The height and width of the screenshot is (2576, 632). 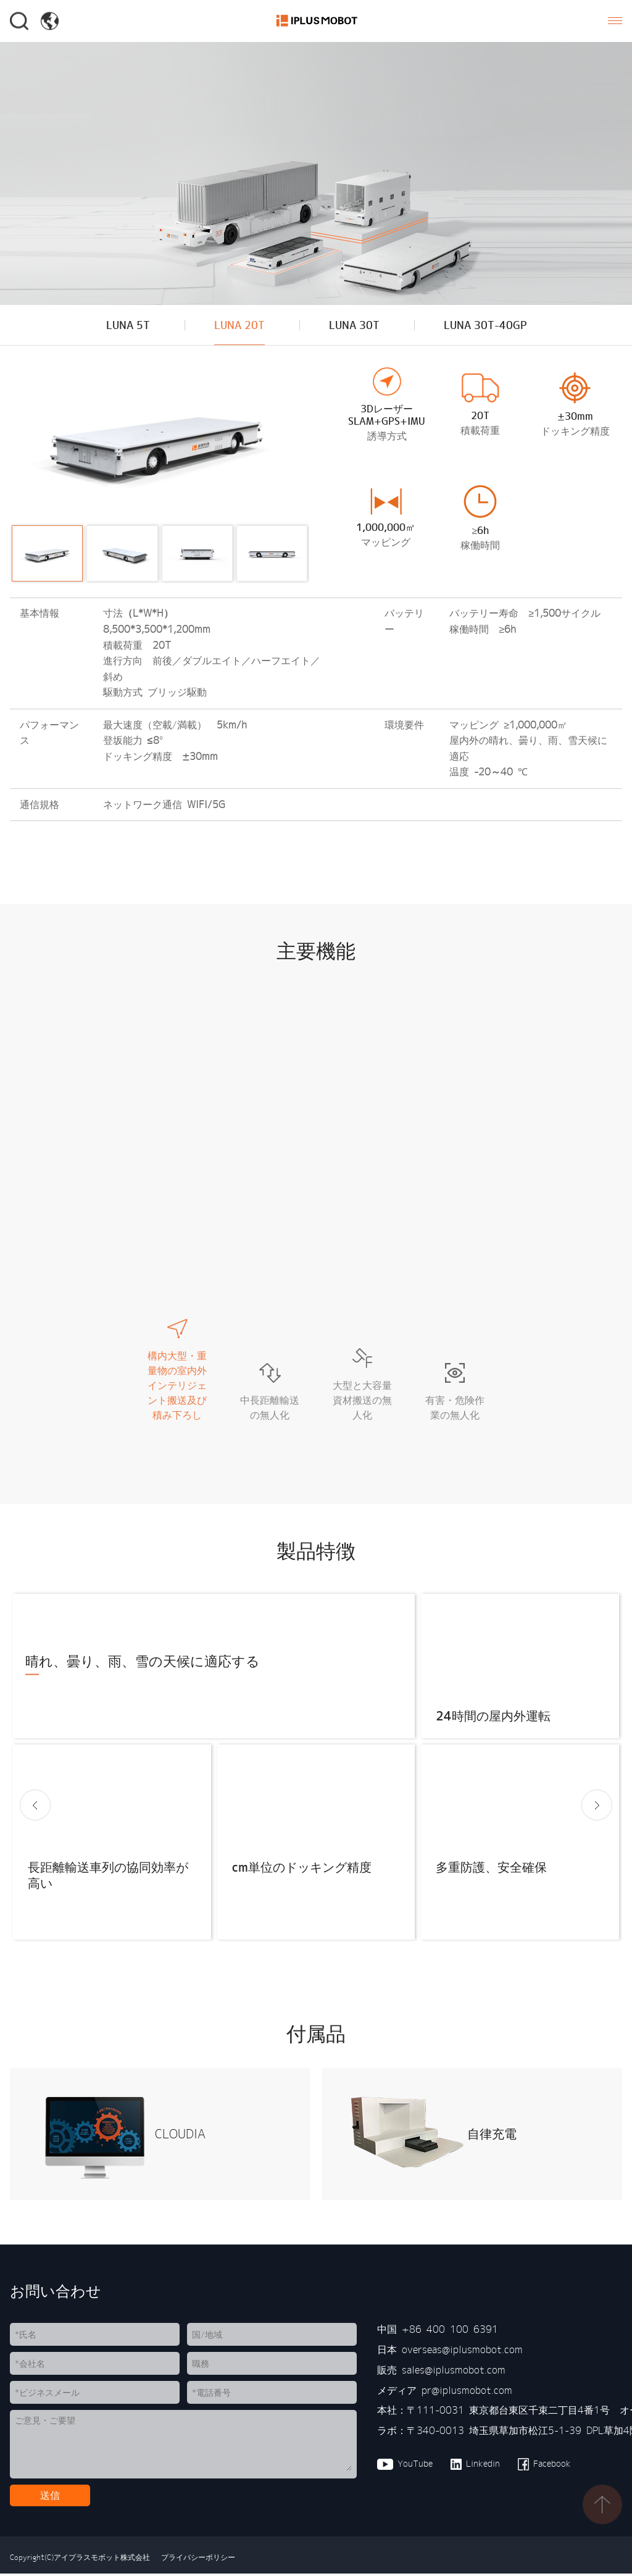 I want to click on pr@iplusmobot.com, so click(x=467, y=2392).